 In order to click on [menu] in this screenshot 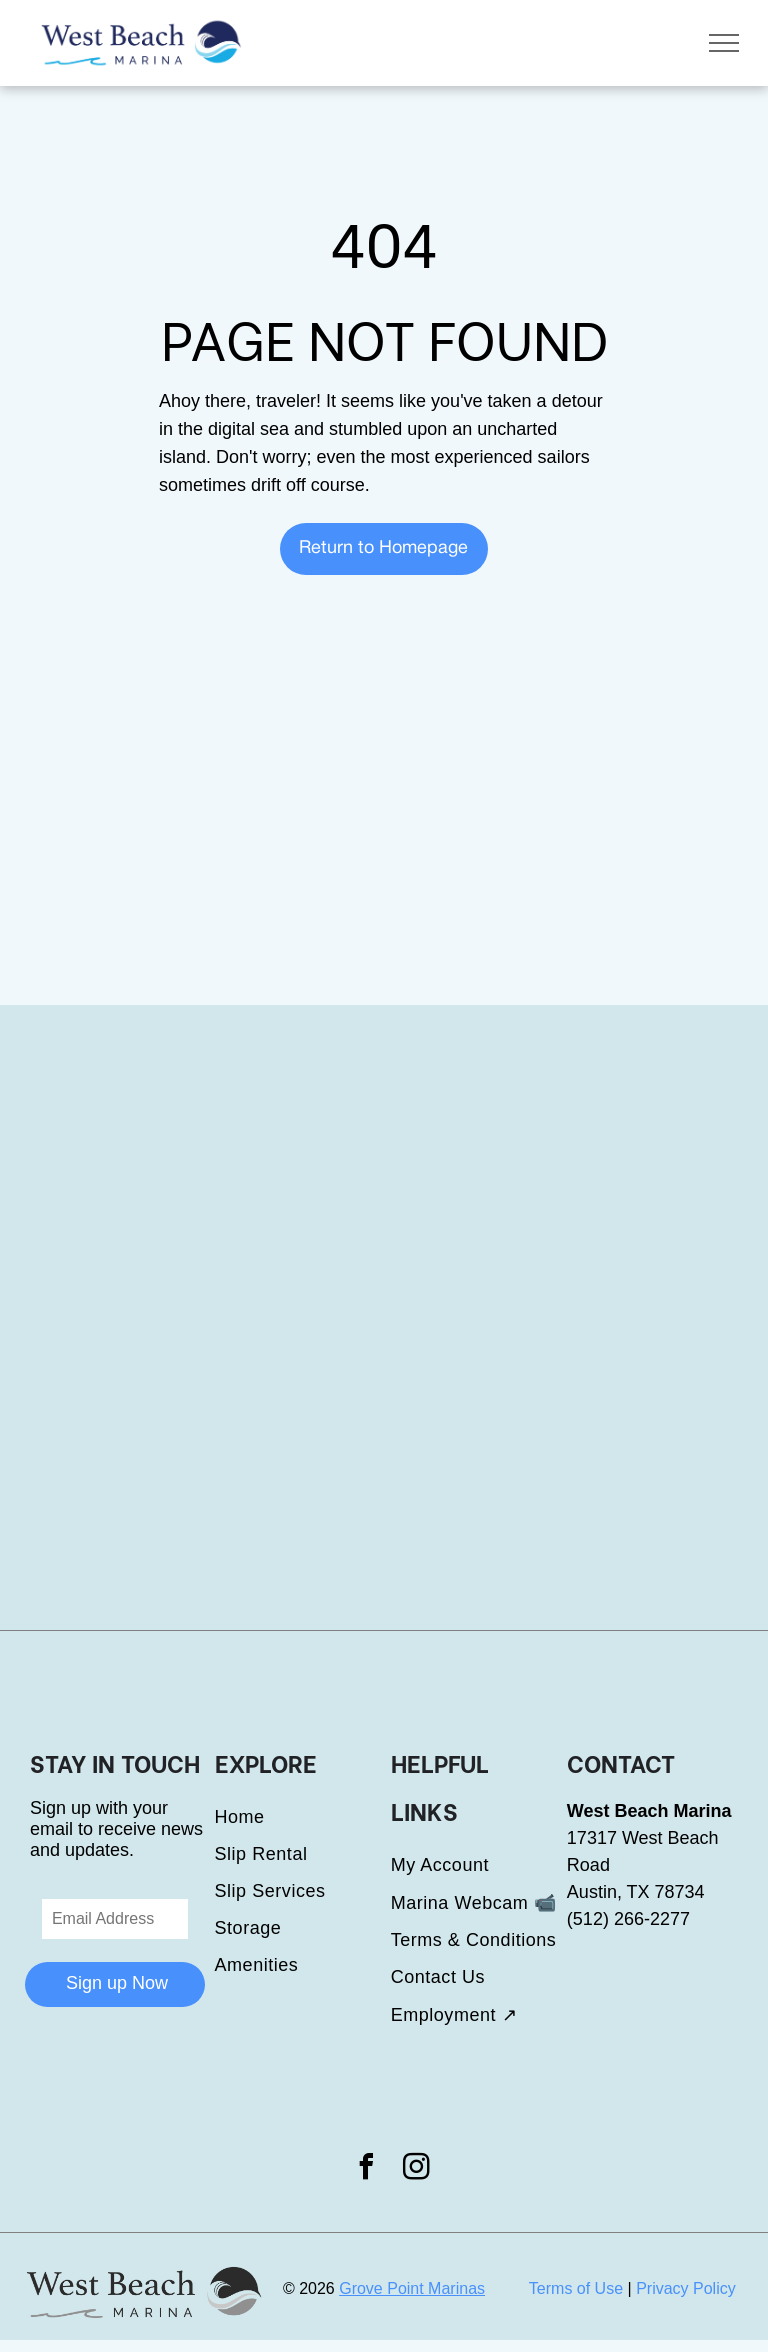, I will do `click(724, 43)`.